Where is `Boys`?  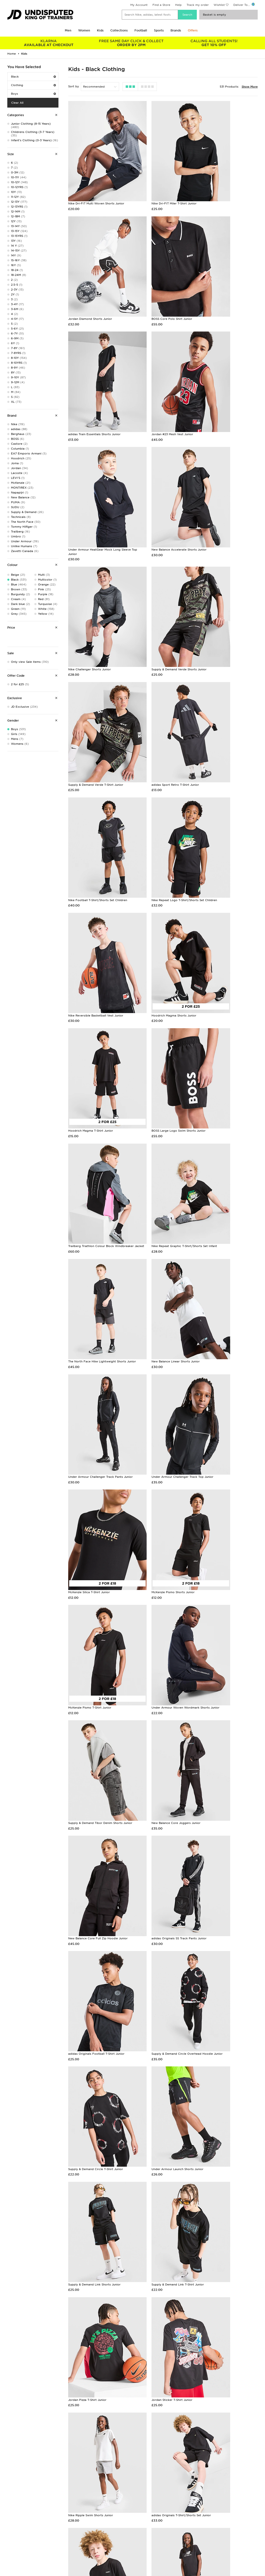
Boys is located at coordinates (33, 93).